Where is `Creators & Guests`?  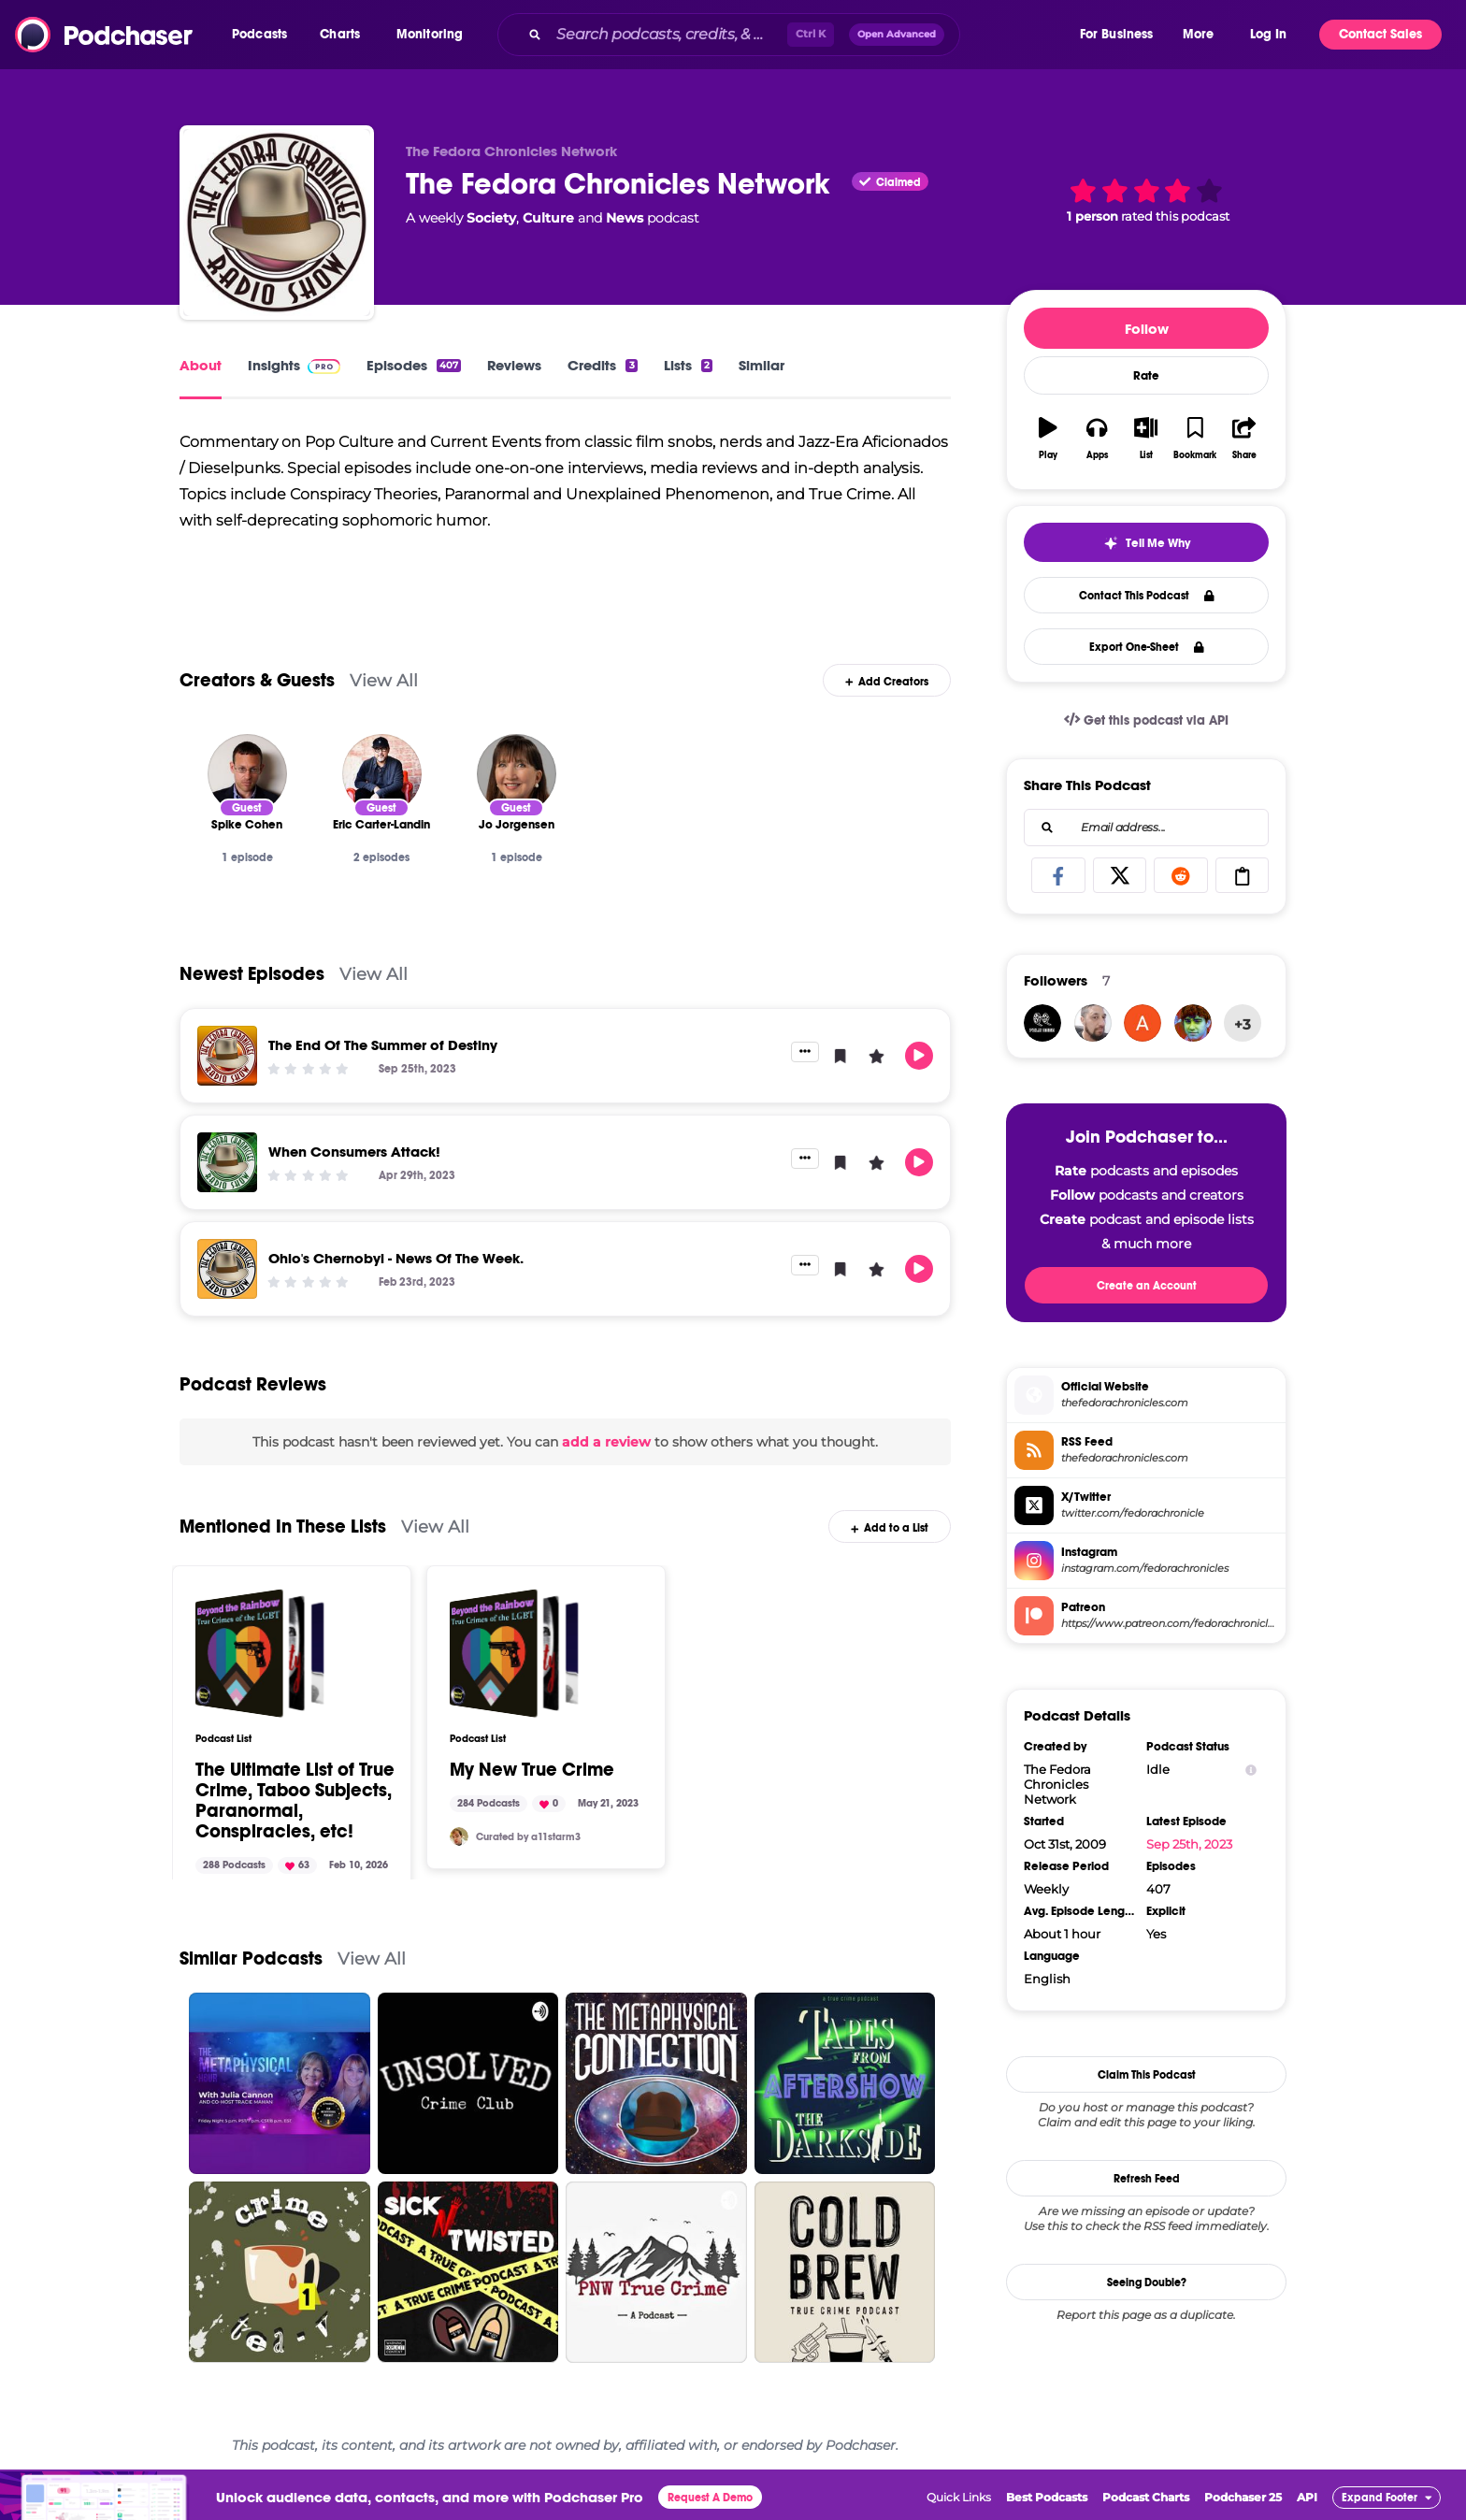
Creators & Guests is located at coordinates (257, 684).